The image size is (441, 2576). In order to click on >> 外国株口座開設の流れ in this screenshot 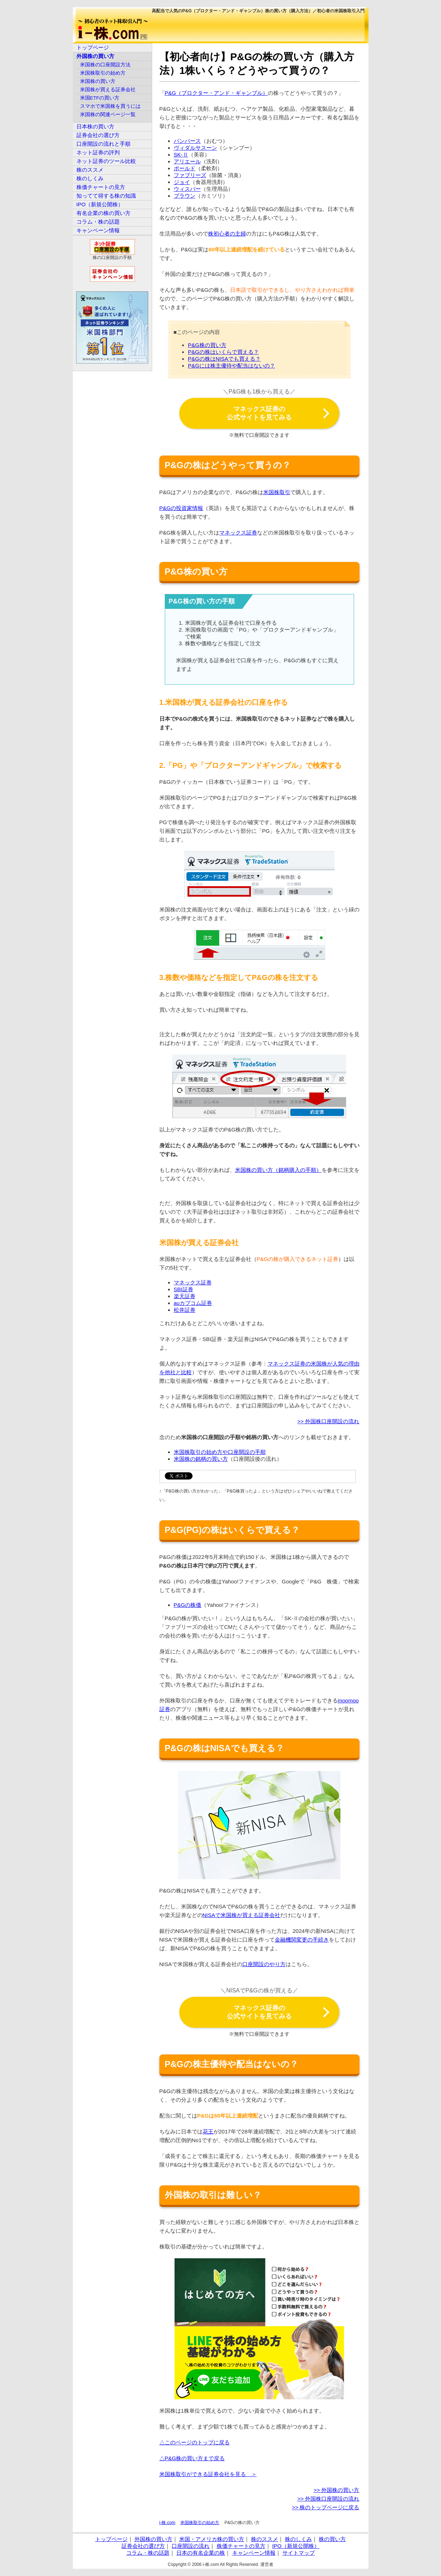, I will do `click(328, 1421)`.